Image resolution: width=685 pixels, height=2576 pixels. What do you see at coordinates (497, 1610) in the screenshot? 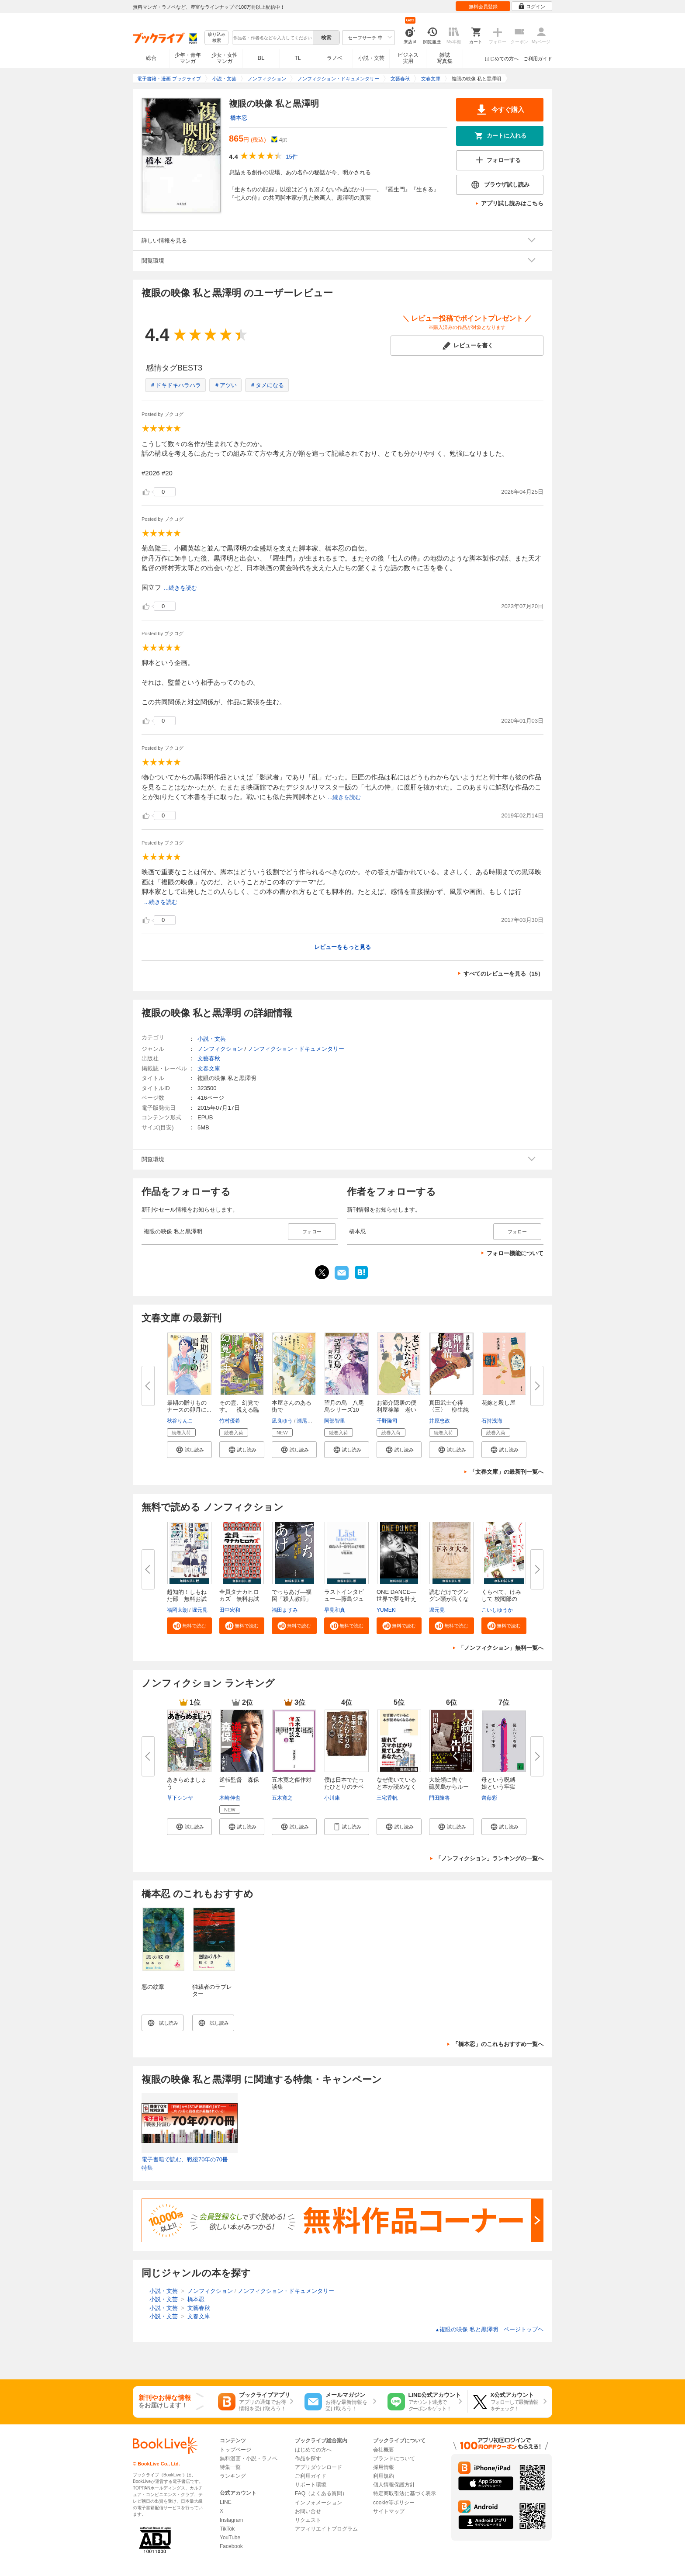
I see `こいしゆうか` at bounding box center [497, 1610].